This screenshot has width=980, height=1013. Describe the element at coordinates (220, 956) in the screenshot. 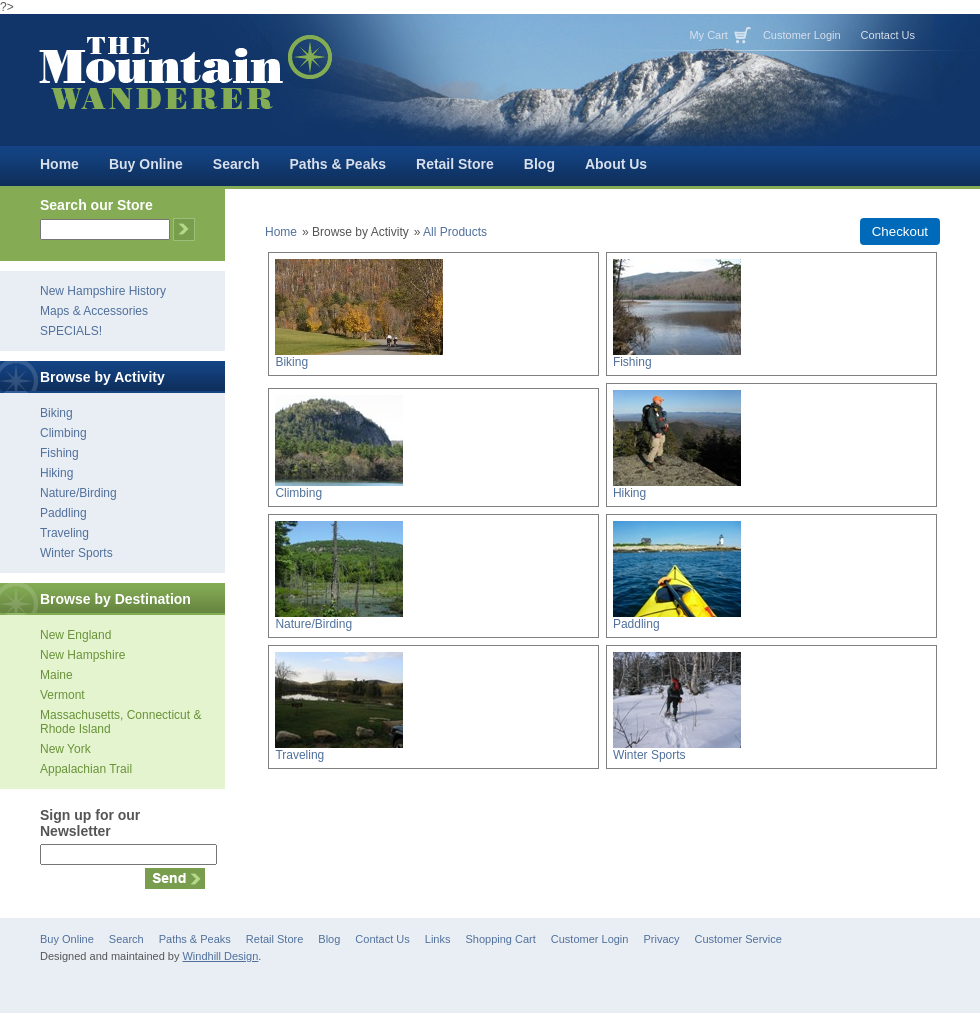

I see `Windhill Design` at that location.